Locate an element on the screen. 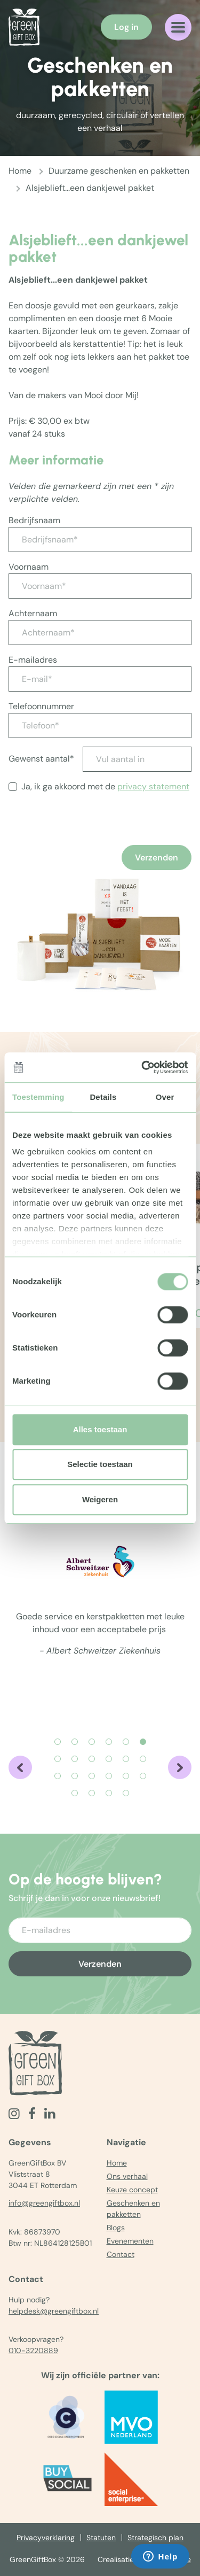 The height and width of the screenshot is (2576, 200). [Carousel Page 14] is located at coordinates (74, 1776).